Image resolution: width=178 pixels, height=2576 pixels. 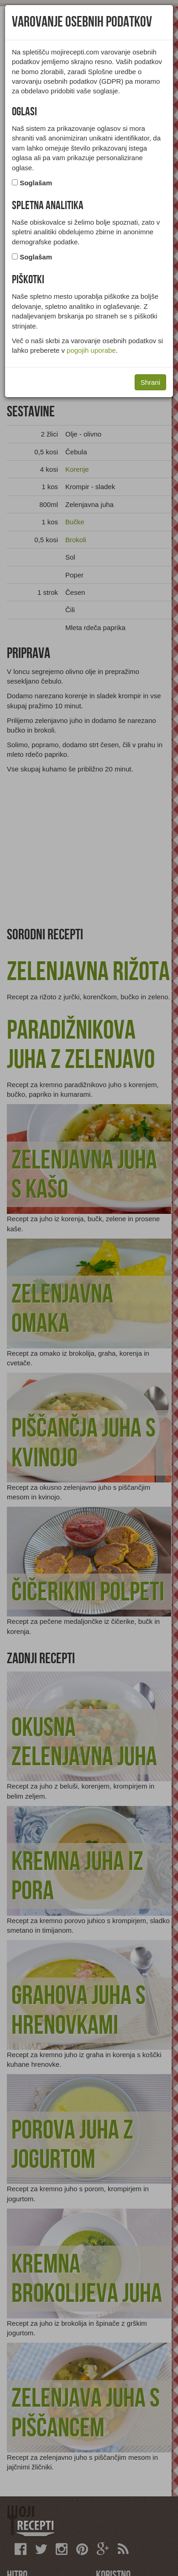 What do you see at coordinates (150, 382) in the screenshot?
I see `Shrani` at bounding box center [150, 382].